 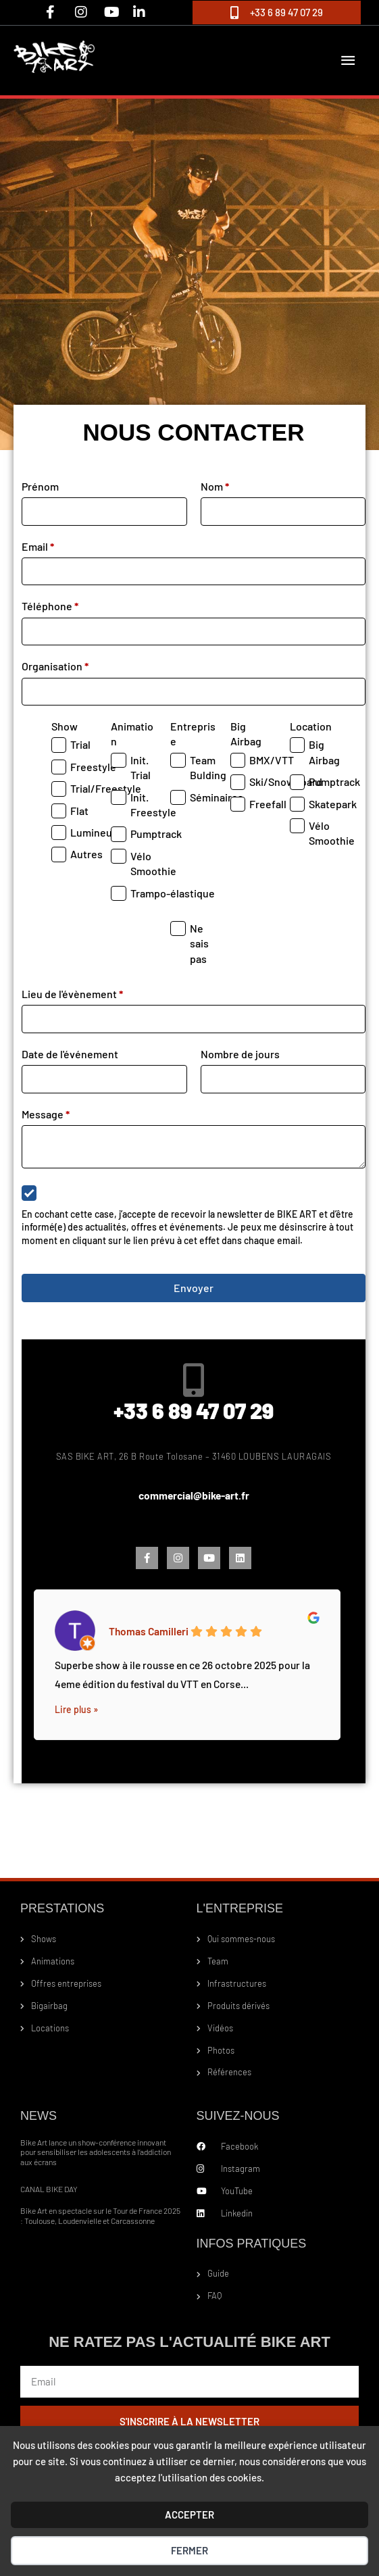 I want to click on BMX/VTT, so click(x=271, y=760).